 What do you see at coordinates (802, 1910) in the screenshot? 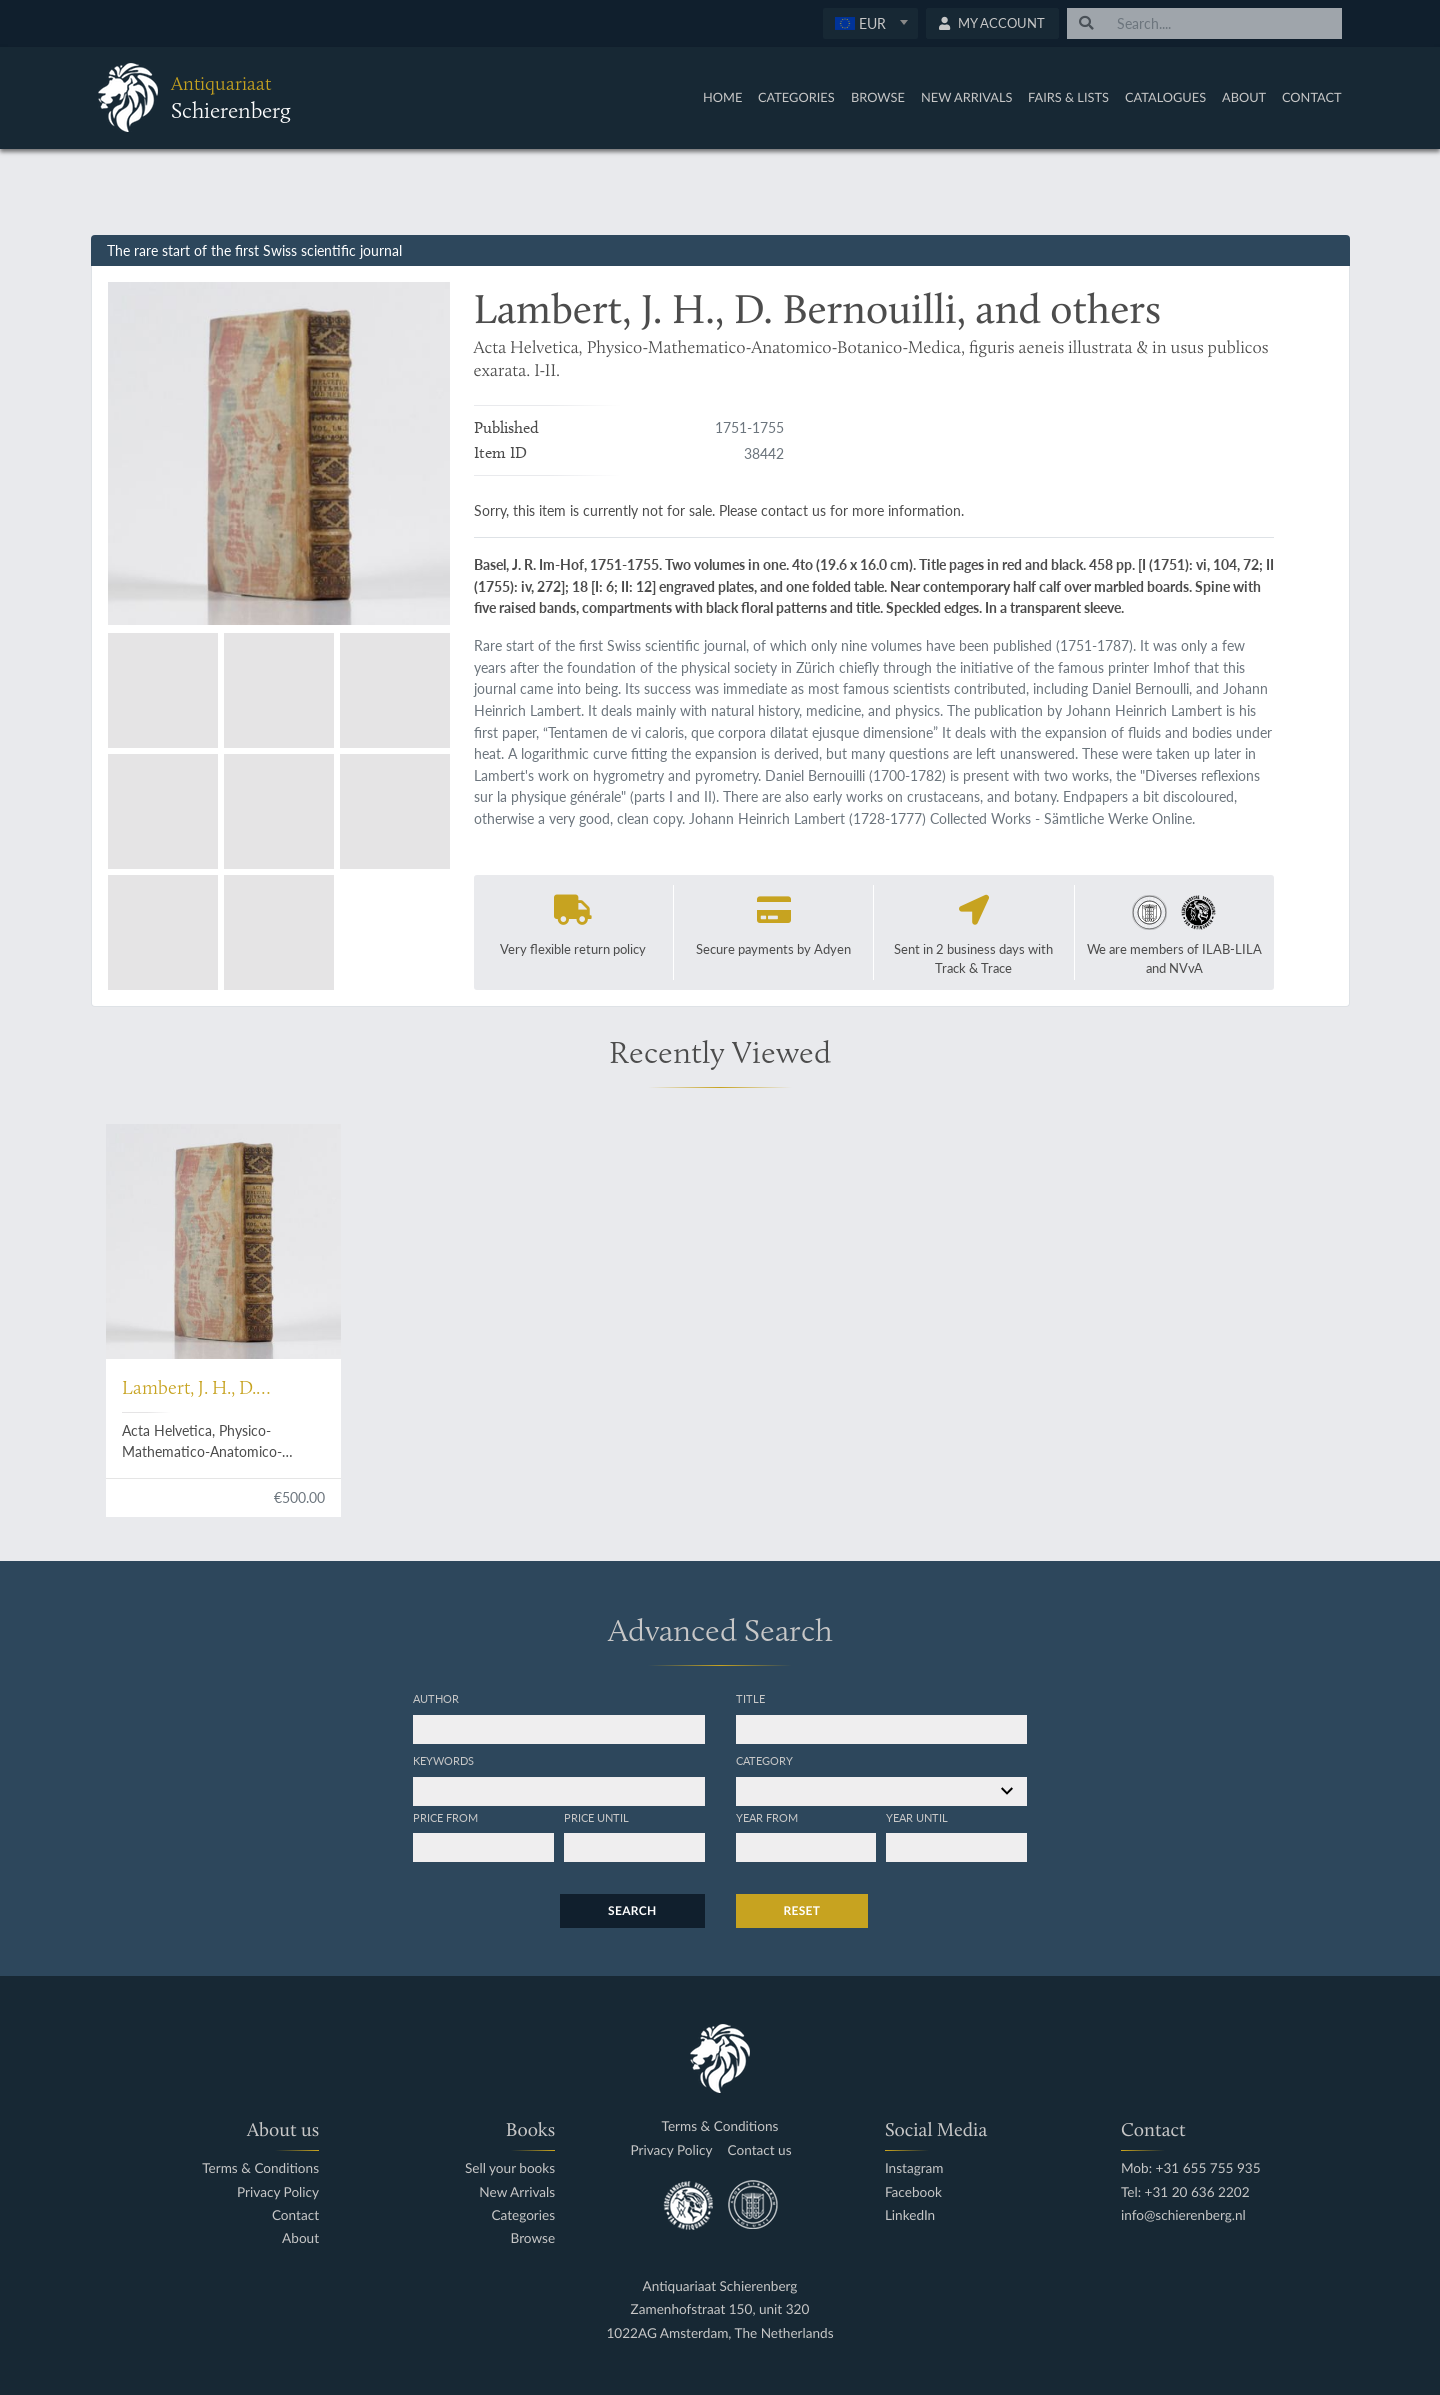
I see `Reset` at bounding box center [802, 1910].